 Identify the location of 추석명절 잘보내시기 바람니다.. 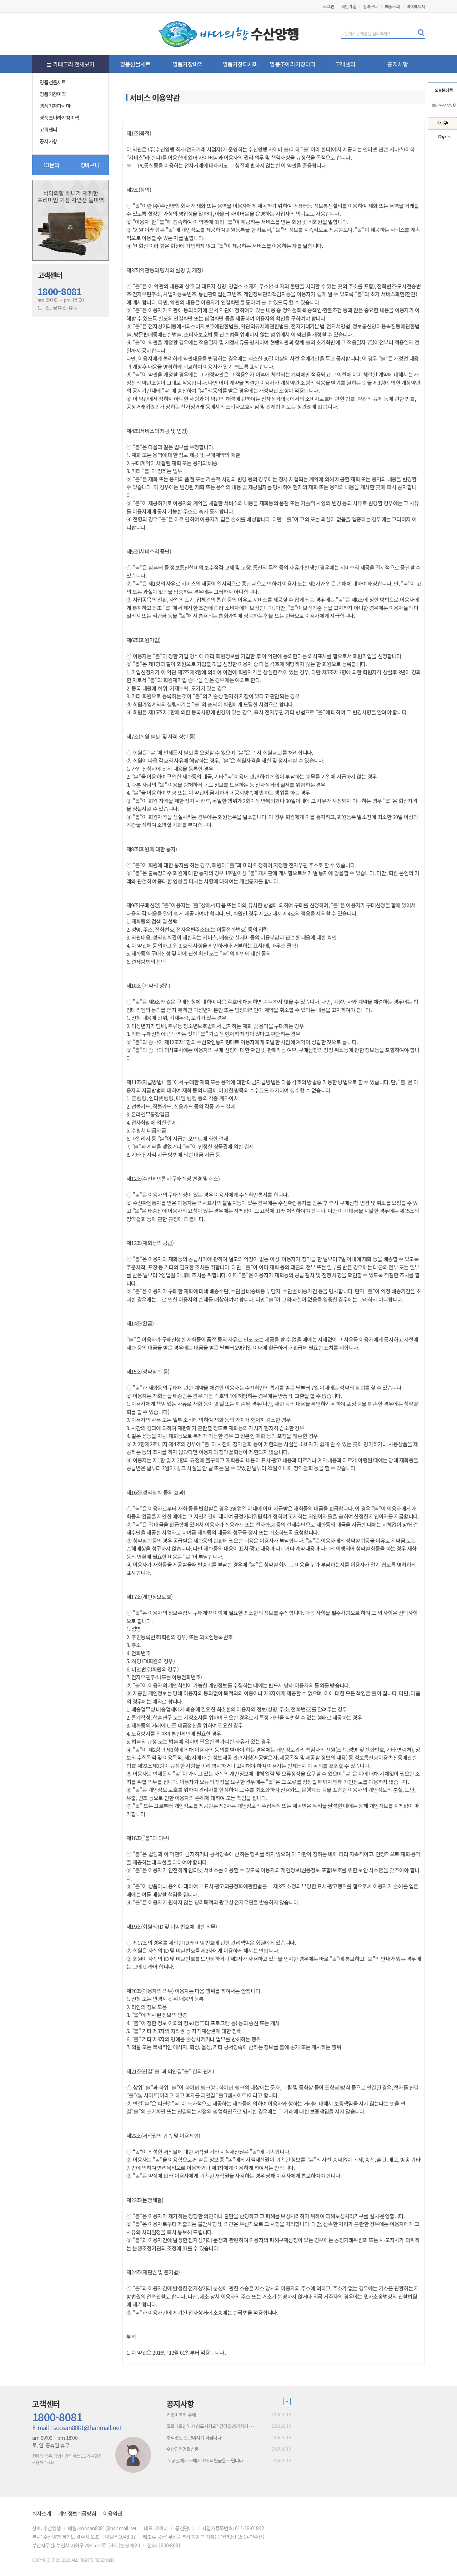
(194, 2437).